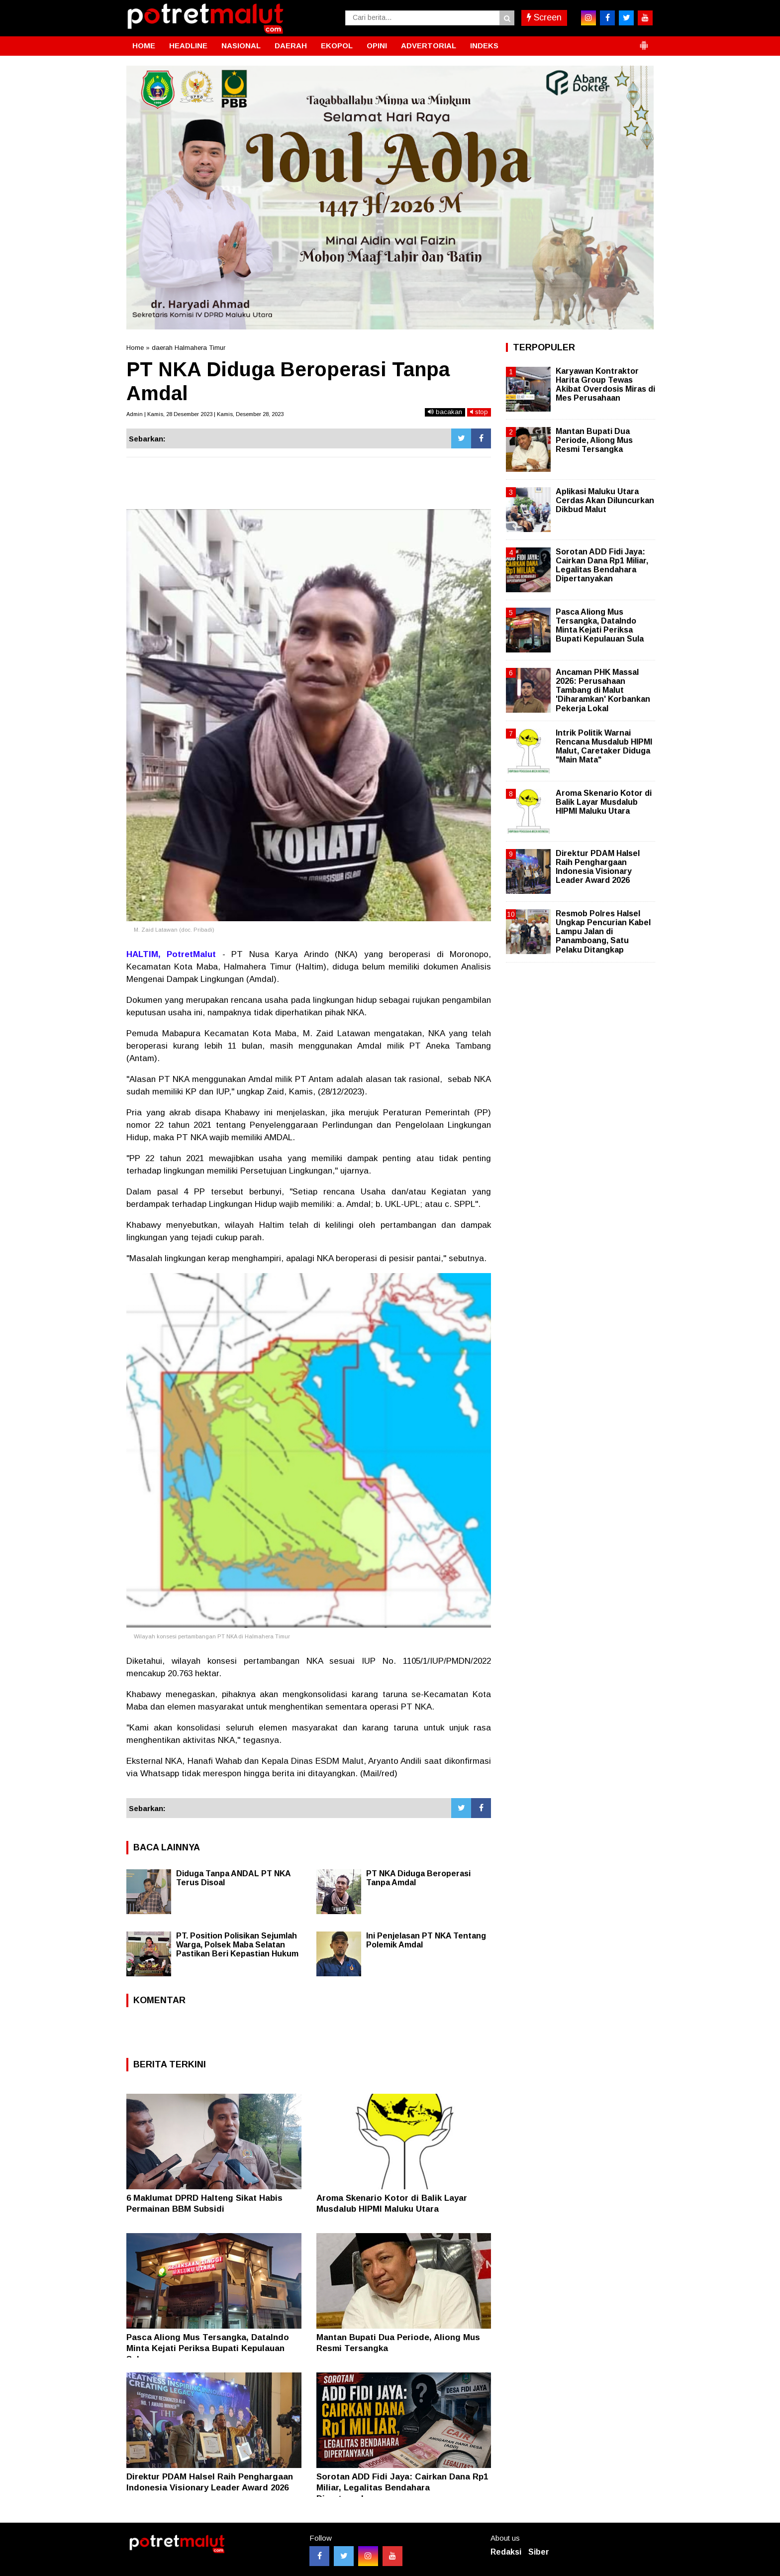  Describe the element at coordinates (205, 414) in the screenshot. I see `Admin | Kamis, 28 Desember 2023 | Kamis, Desember 28, 2023` at that location.